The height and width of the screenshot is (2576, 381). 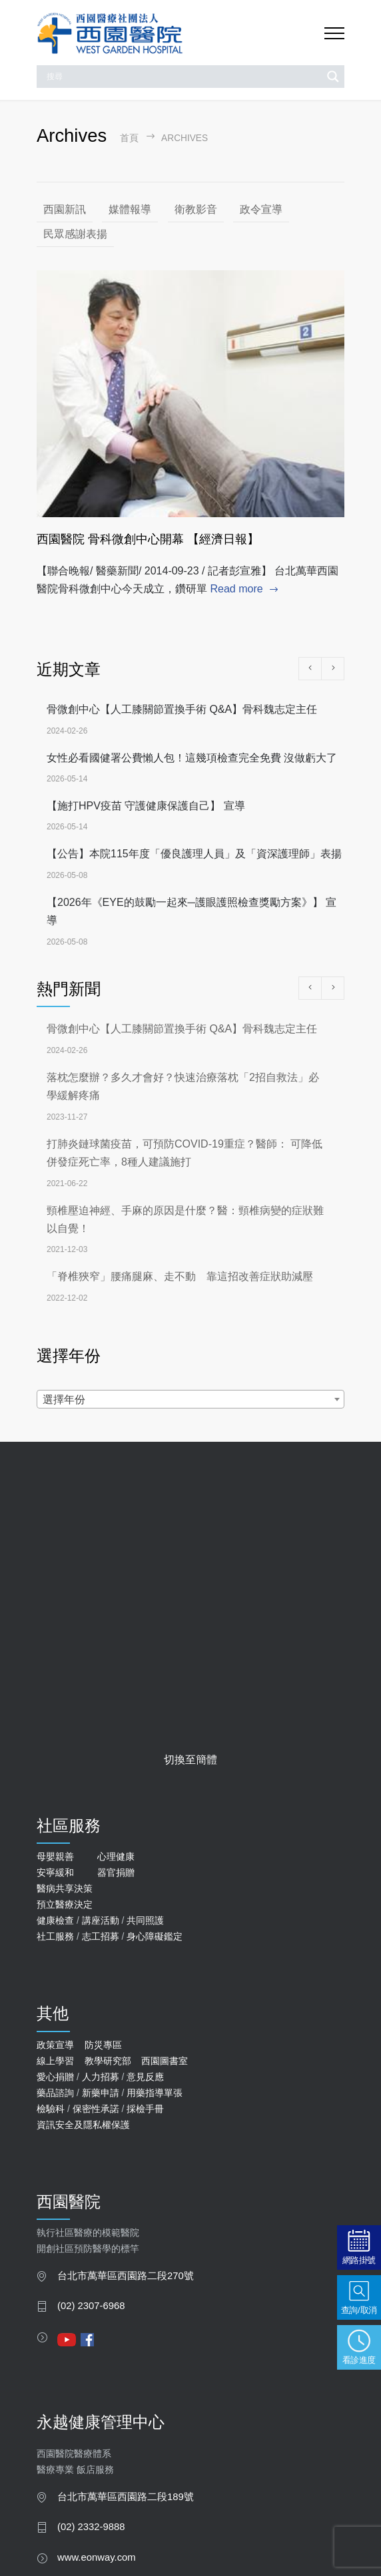 I want to click on 骨微創中心【人工膝關節置換手術 Q&A】骨科魏志定主任, so click(x=182, y=709).